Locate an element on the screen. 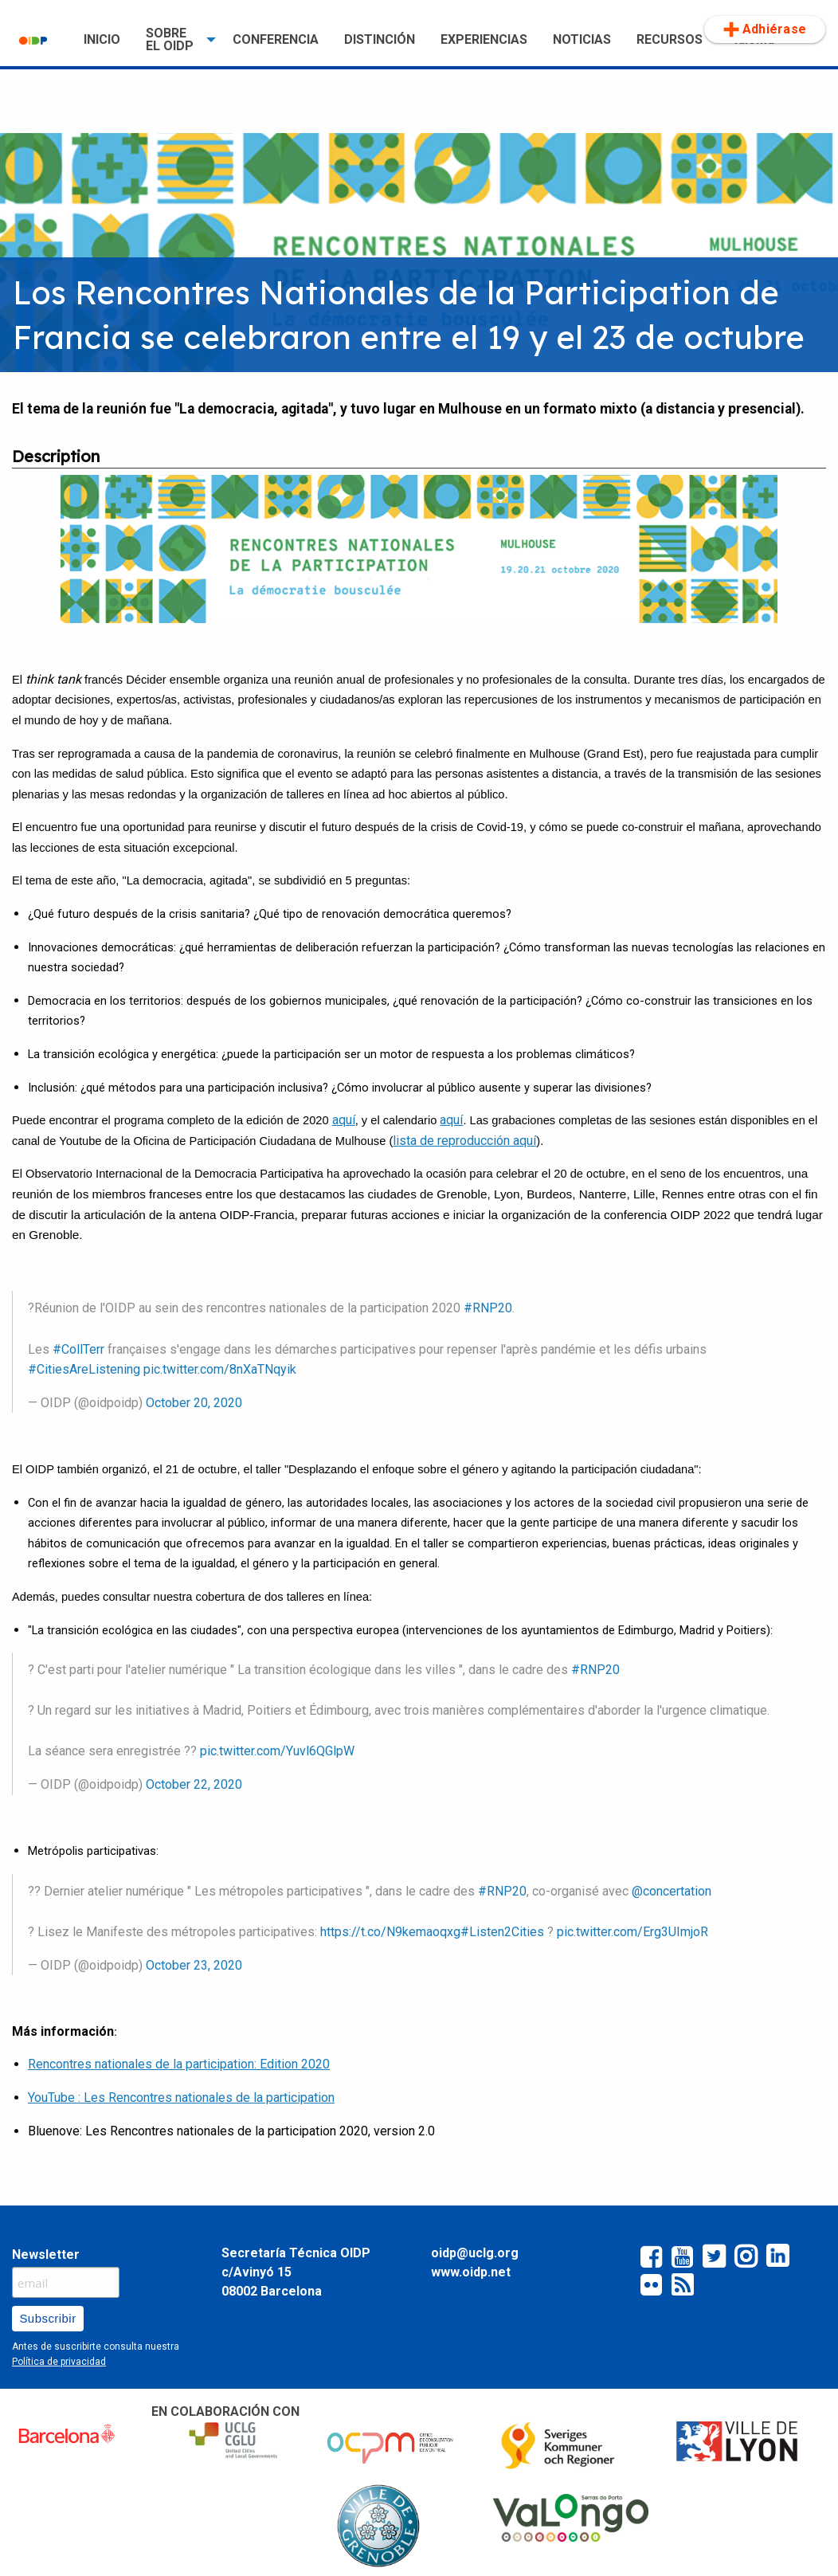 The height and width of the screenshot is (2576, 838). pic.twitter.com/Yuvl6QGlpW is located at coordinates (277, 1751).